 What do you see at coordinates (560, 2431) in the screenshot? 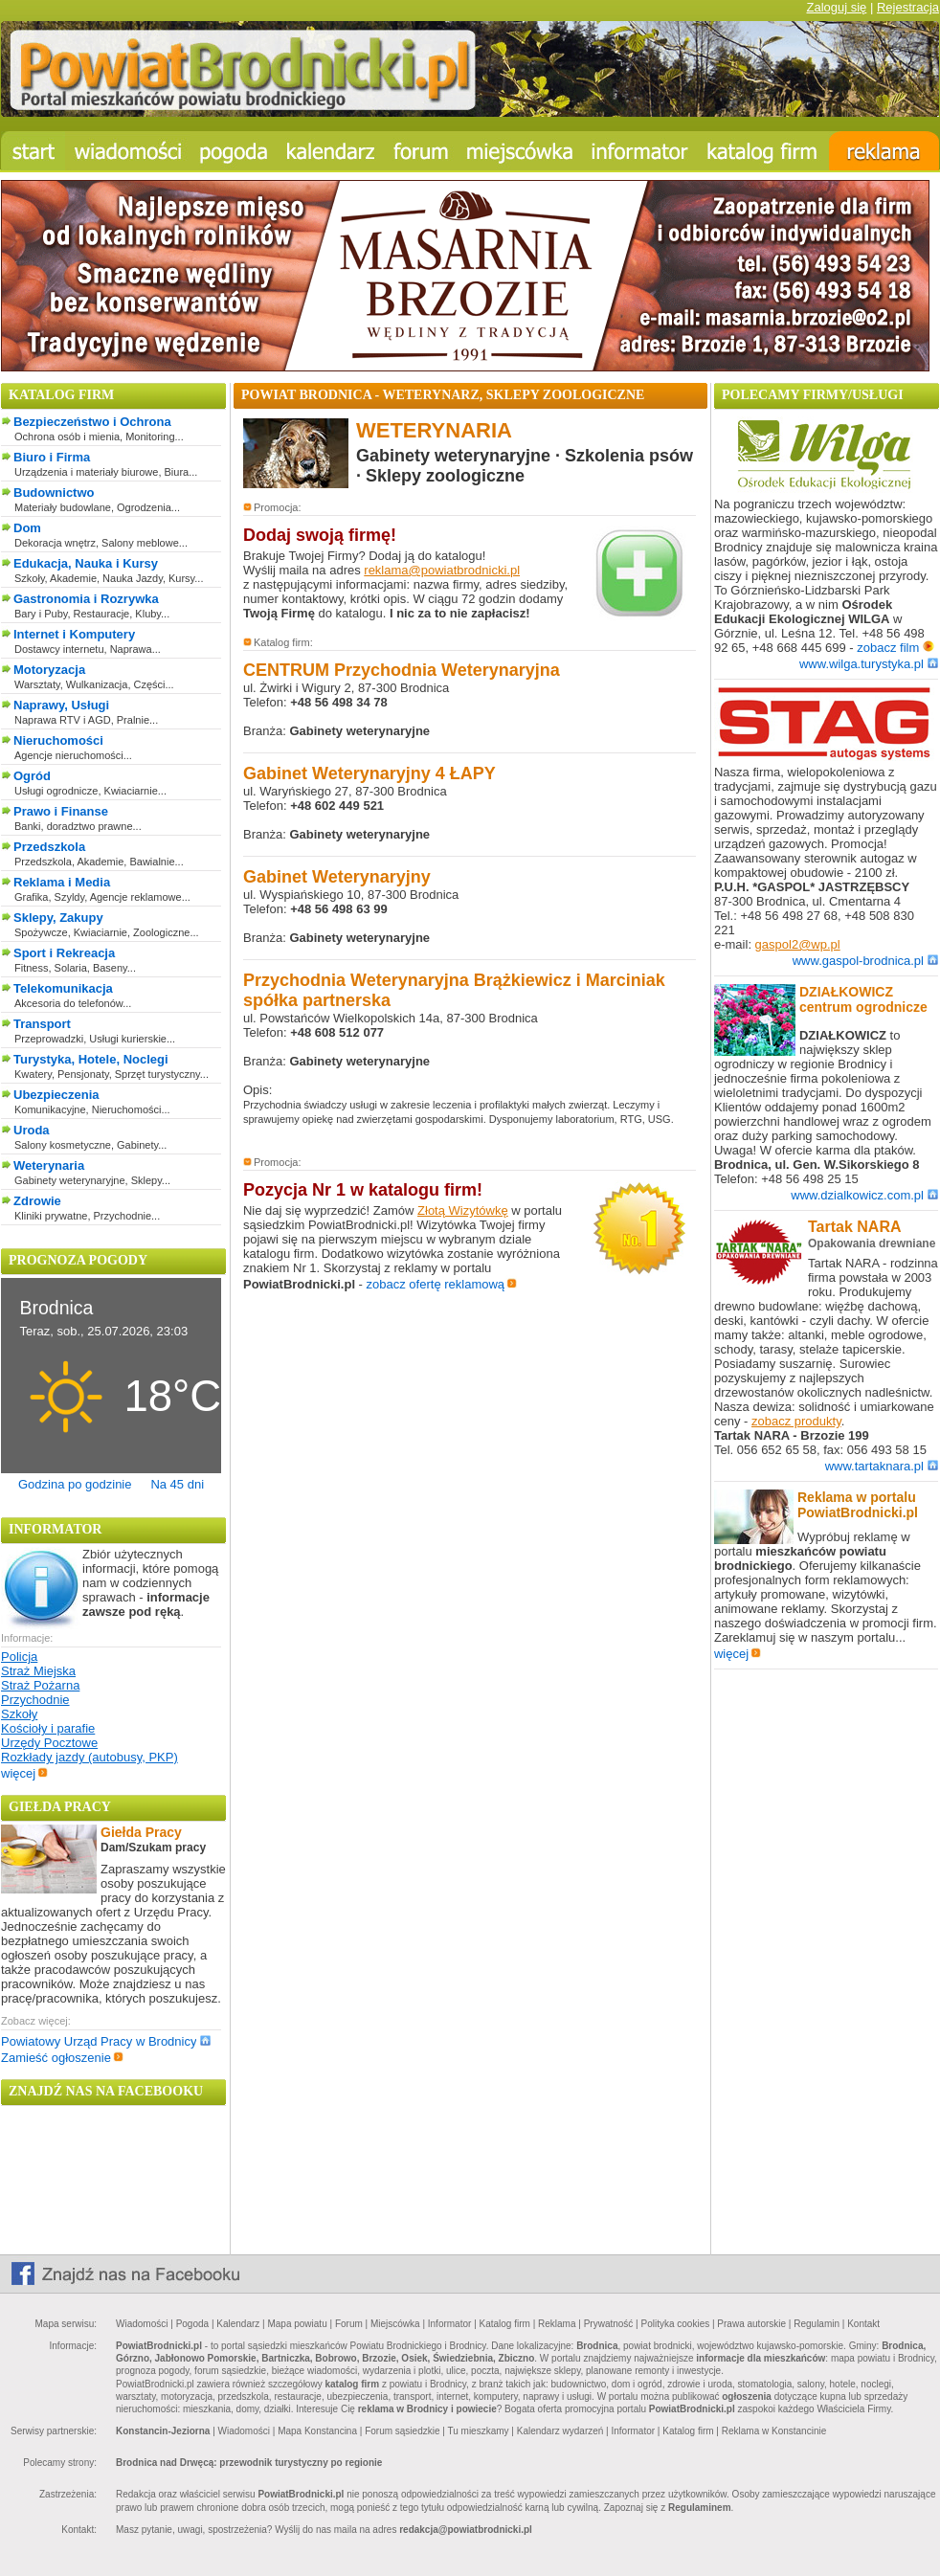
I see `Kalendarz wydarzeń` at bounding box center [560, 2431].